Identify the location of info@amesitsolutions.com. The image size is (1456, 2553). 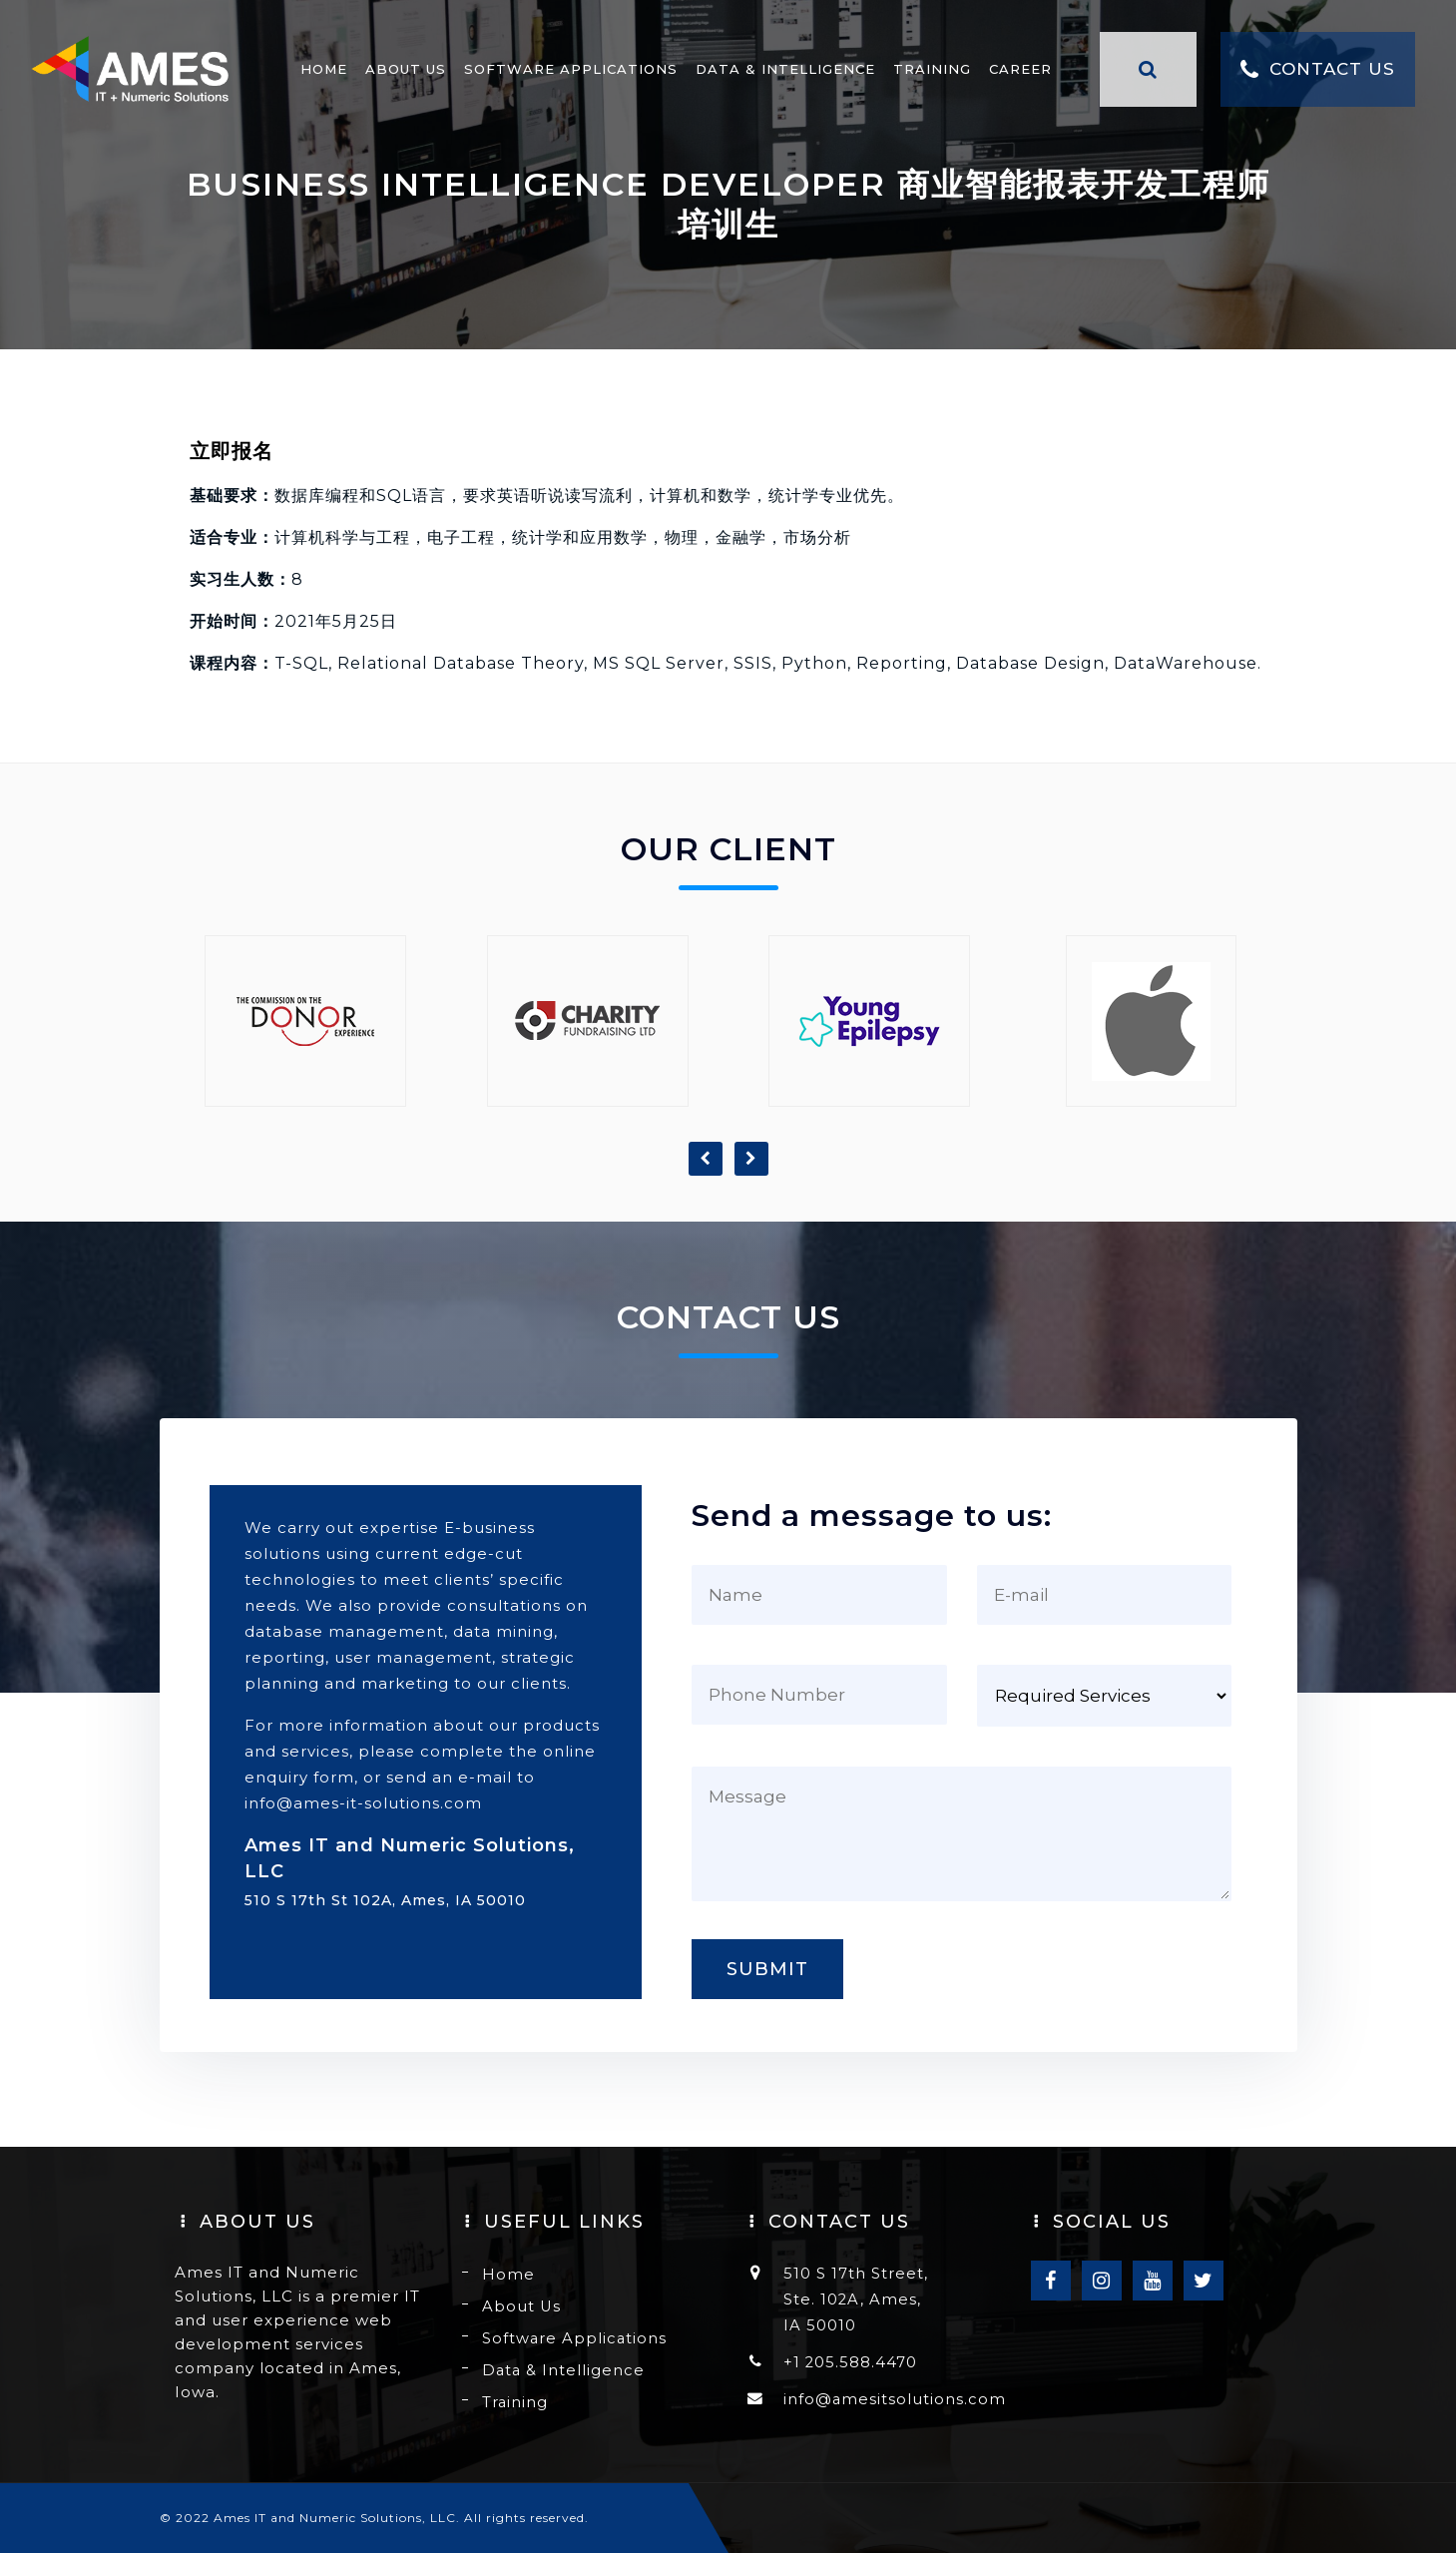
(895, 2398).